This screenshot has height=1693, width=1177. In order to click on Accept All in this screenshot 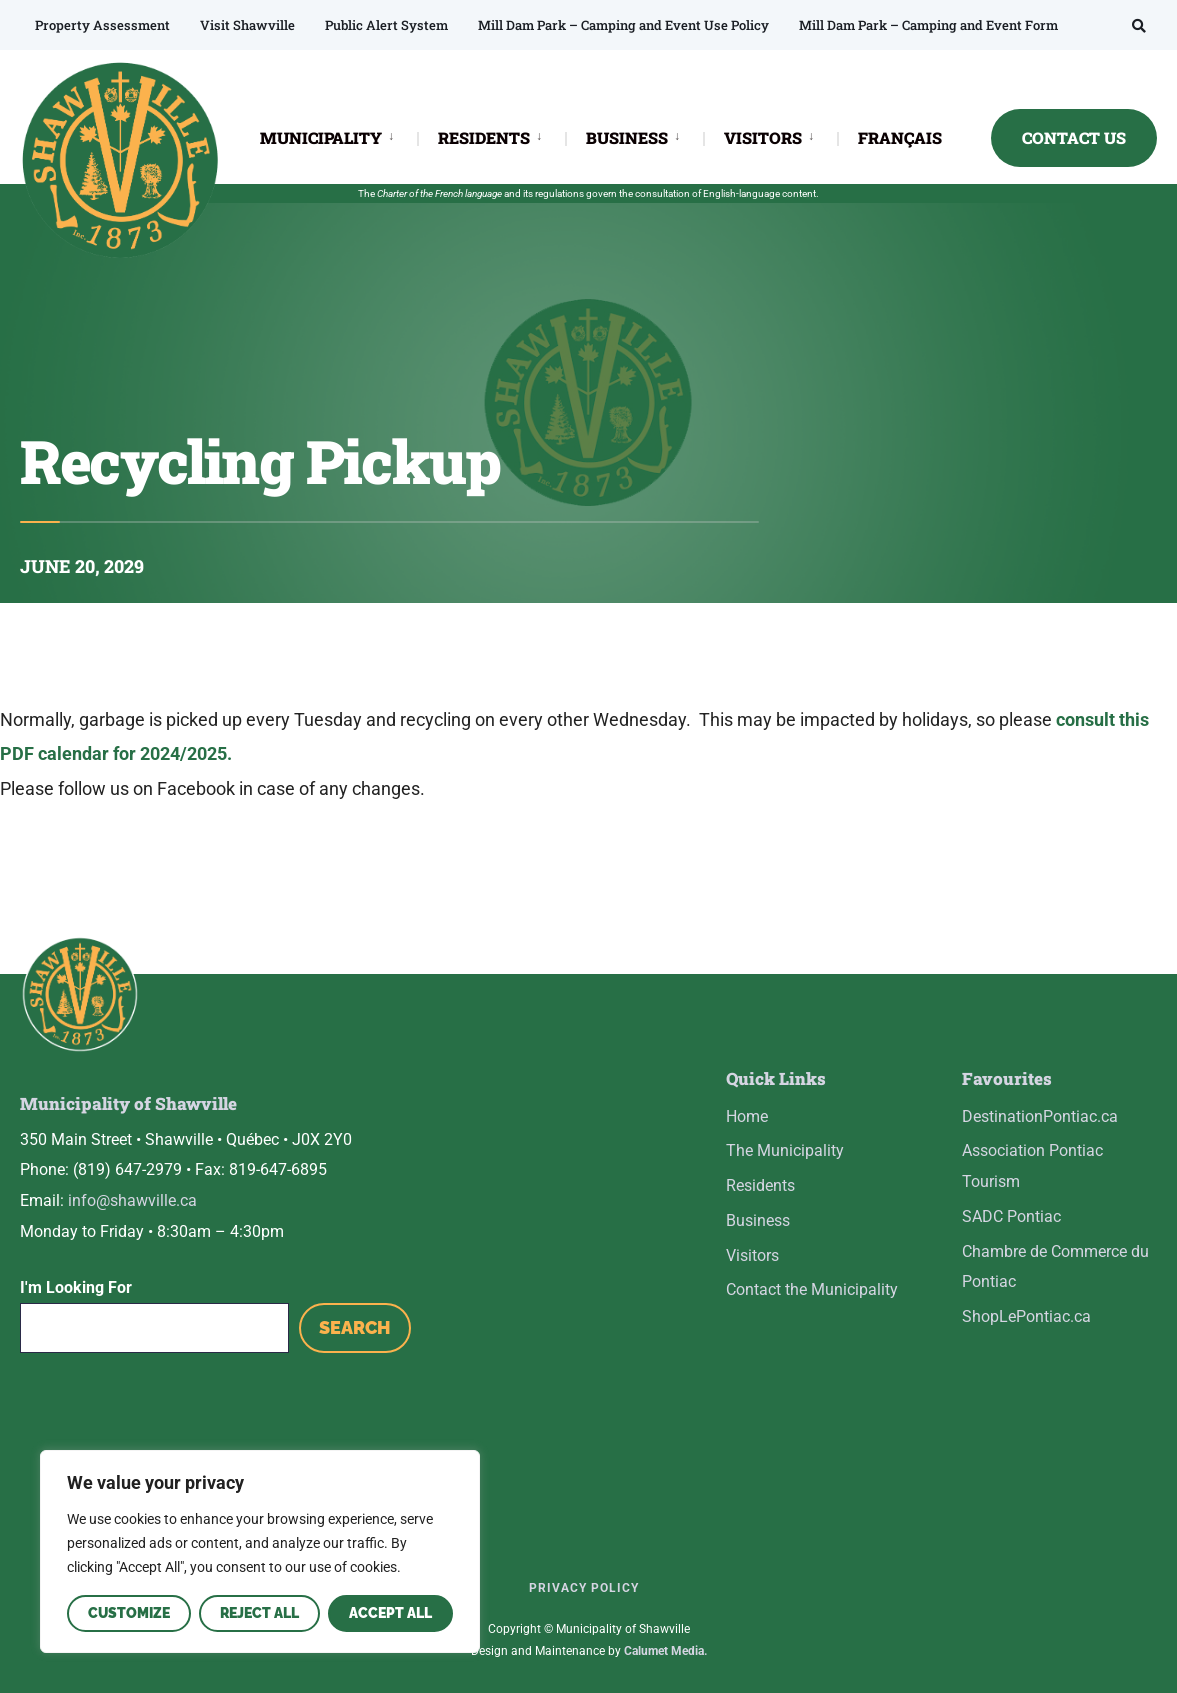, I will do `click(390, 1613)`.